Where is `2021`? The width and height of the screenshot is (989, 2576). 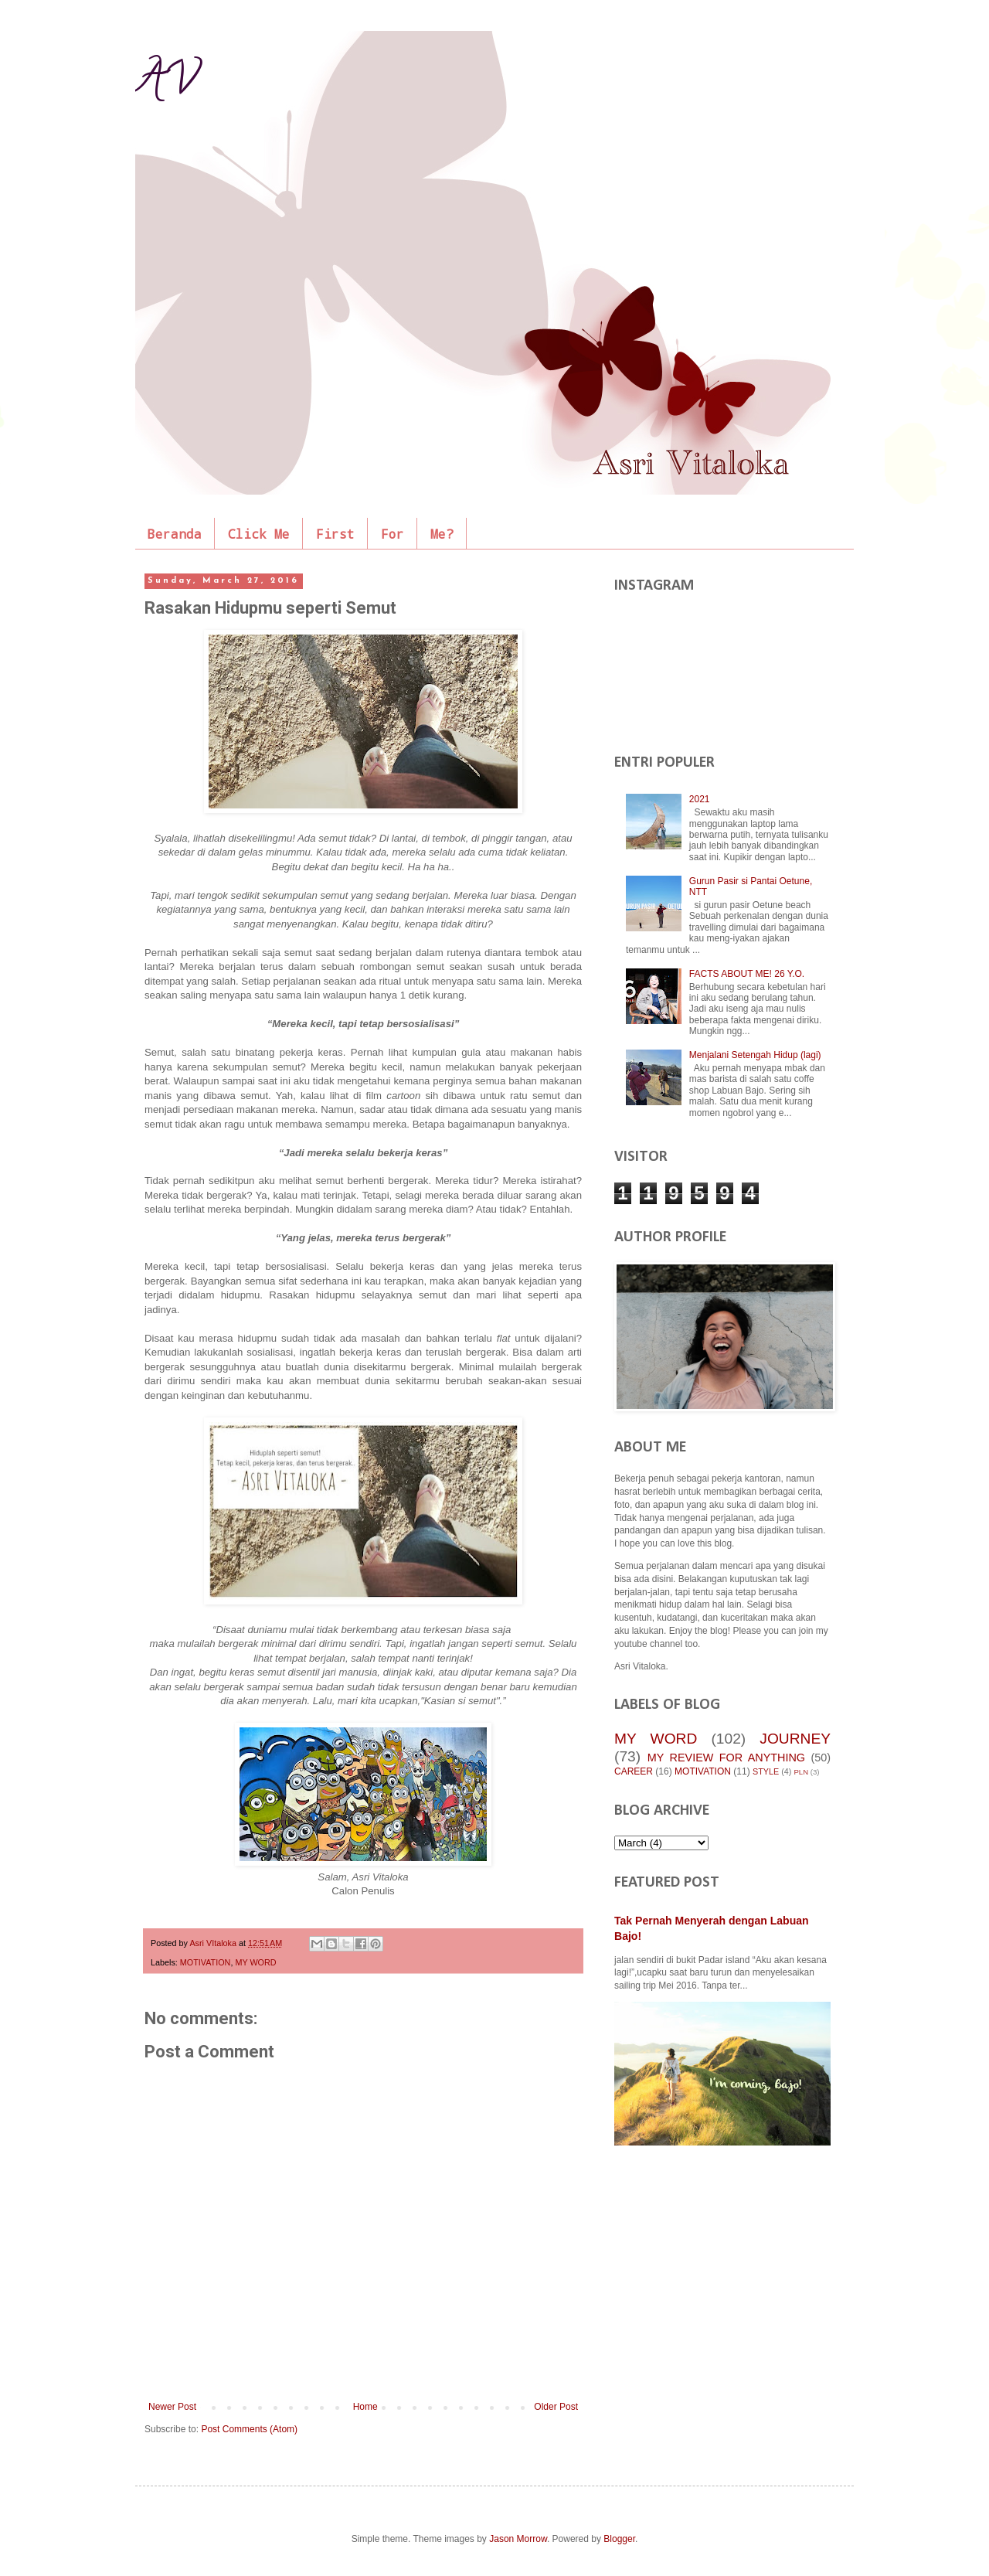
2021 is located at coordinates (699, 799).